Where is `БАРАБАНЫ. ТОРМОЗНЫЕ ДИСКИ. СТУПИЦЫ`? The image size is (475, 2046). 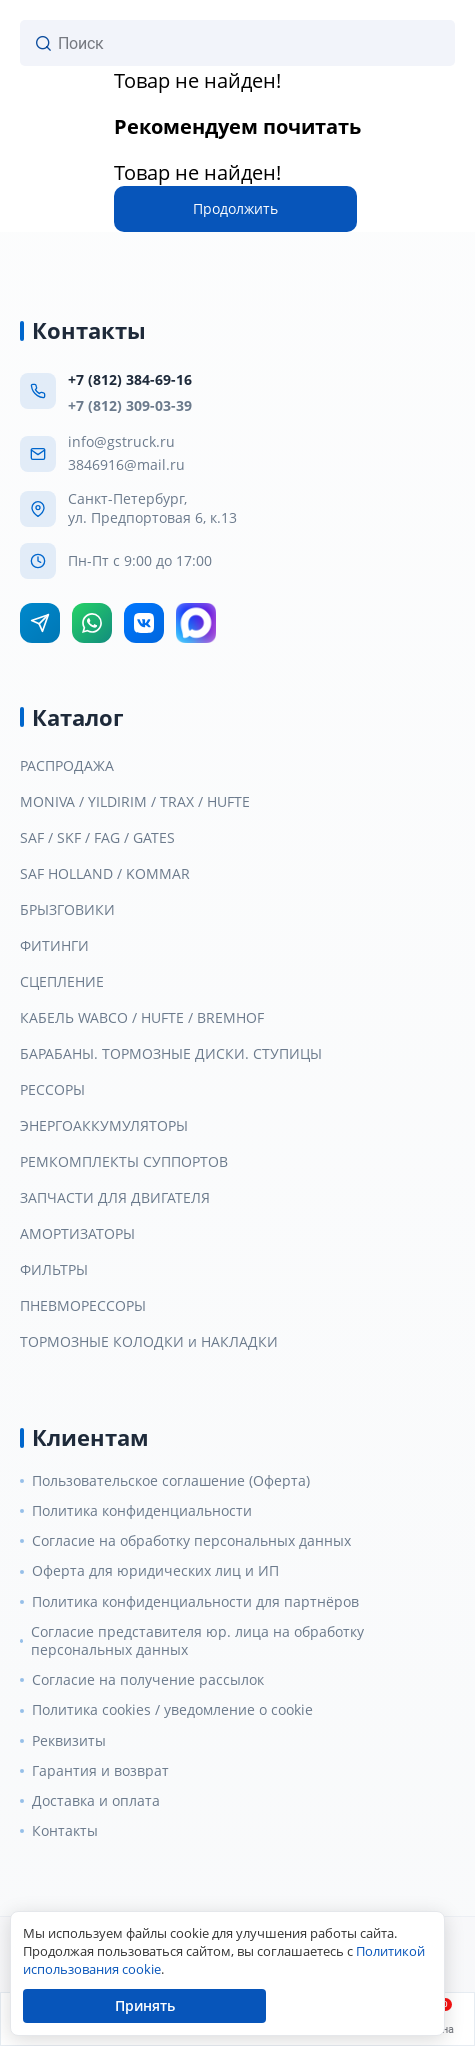 БАРАБАНЫ. ТОРМОЗНЫЕ ДИСКИ. СТУПИЦЫ is located at coordinates (171, 1054).